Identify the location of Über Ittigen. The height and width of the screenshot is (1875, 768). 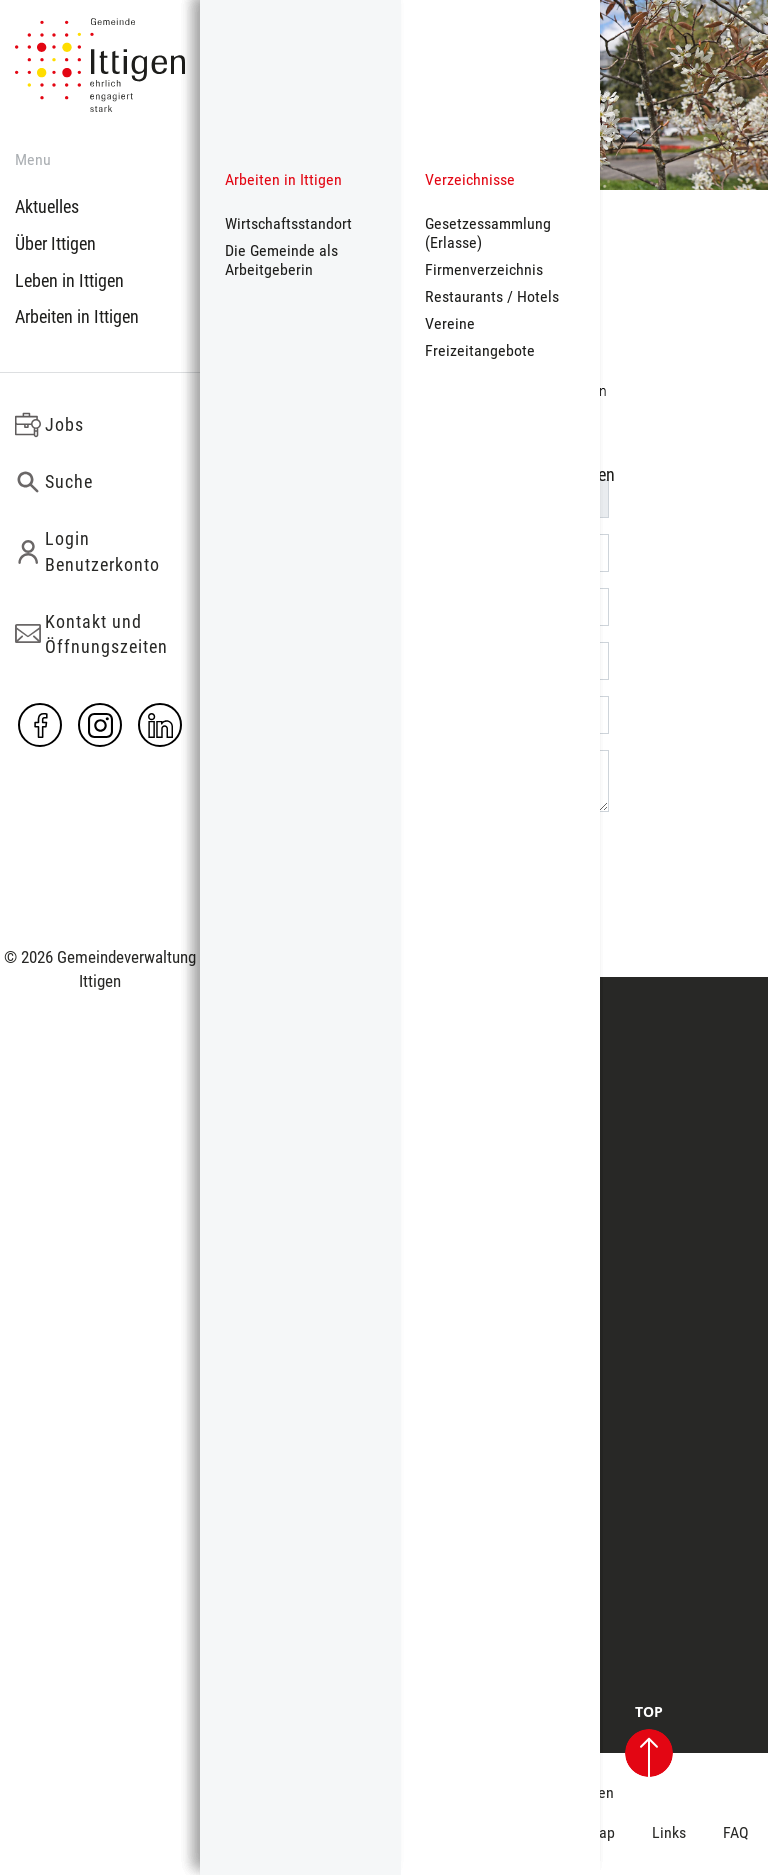
(55, 243).